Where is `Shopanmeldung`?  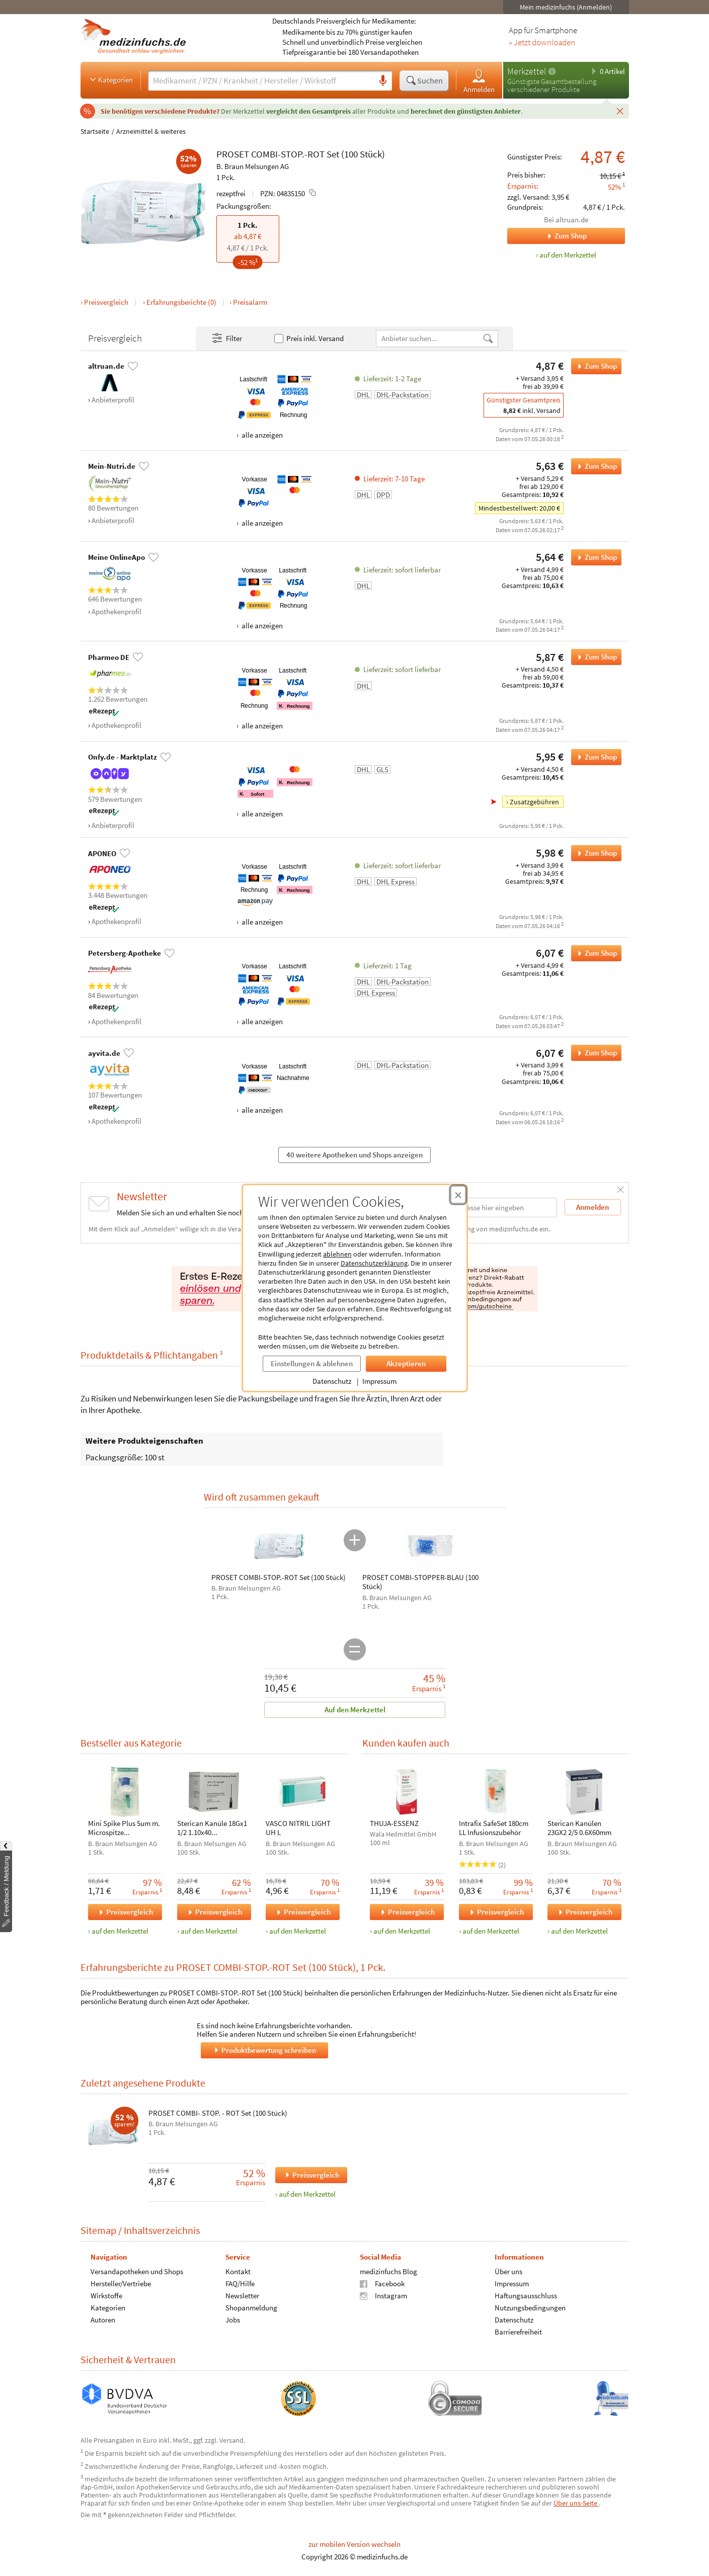 Shopanmeldung is located at coordinates (251, 2307).